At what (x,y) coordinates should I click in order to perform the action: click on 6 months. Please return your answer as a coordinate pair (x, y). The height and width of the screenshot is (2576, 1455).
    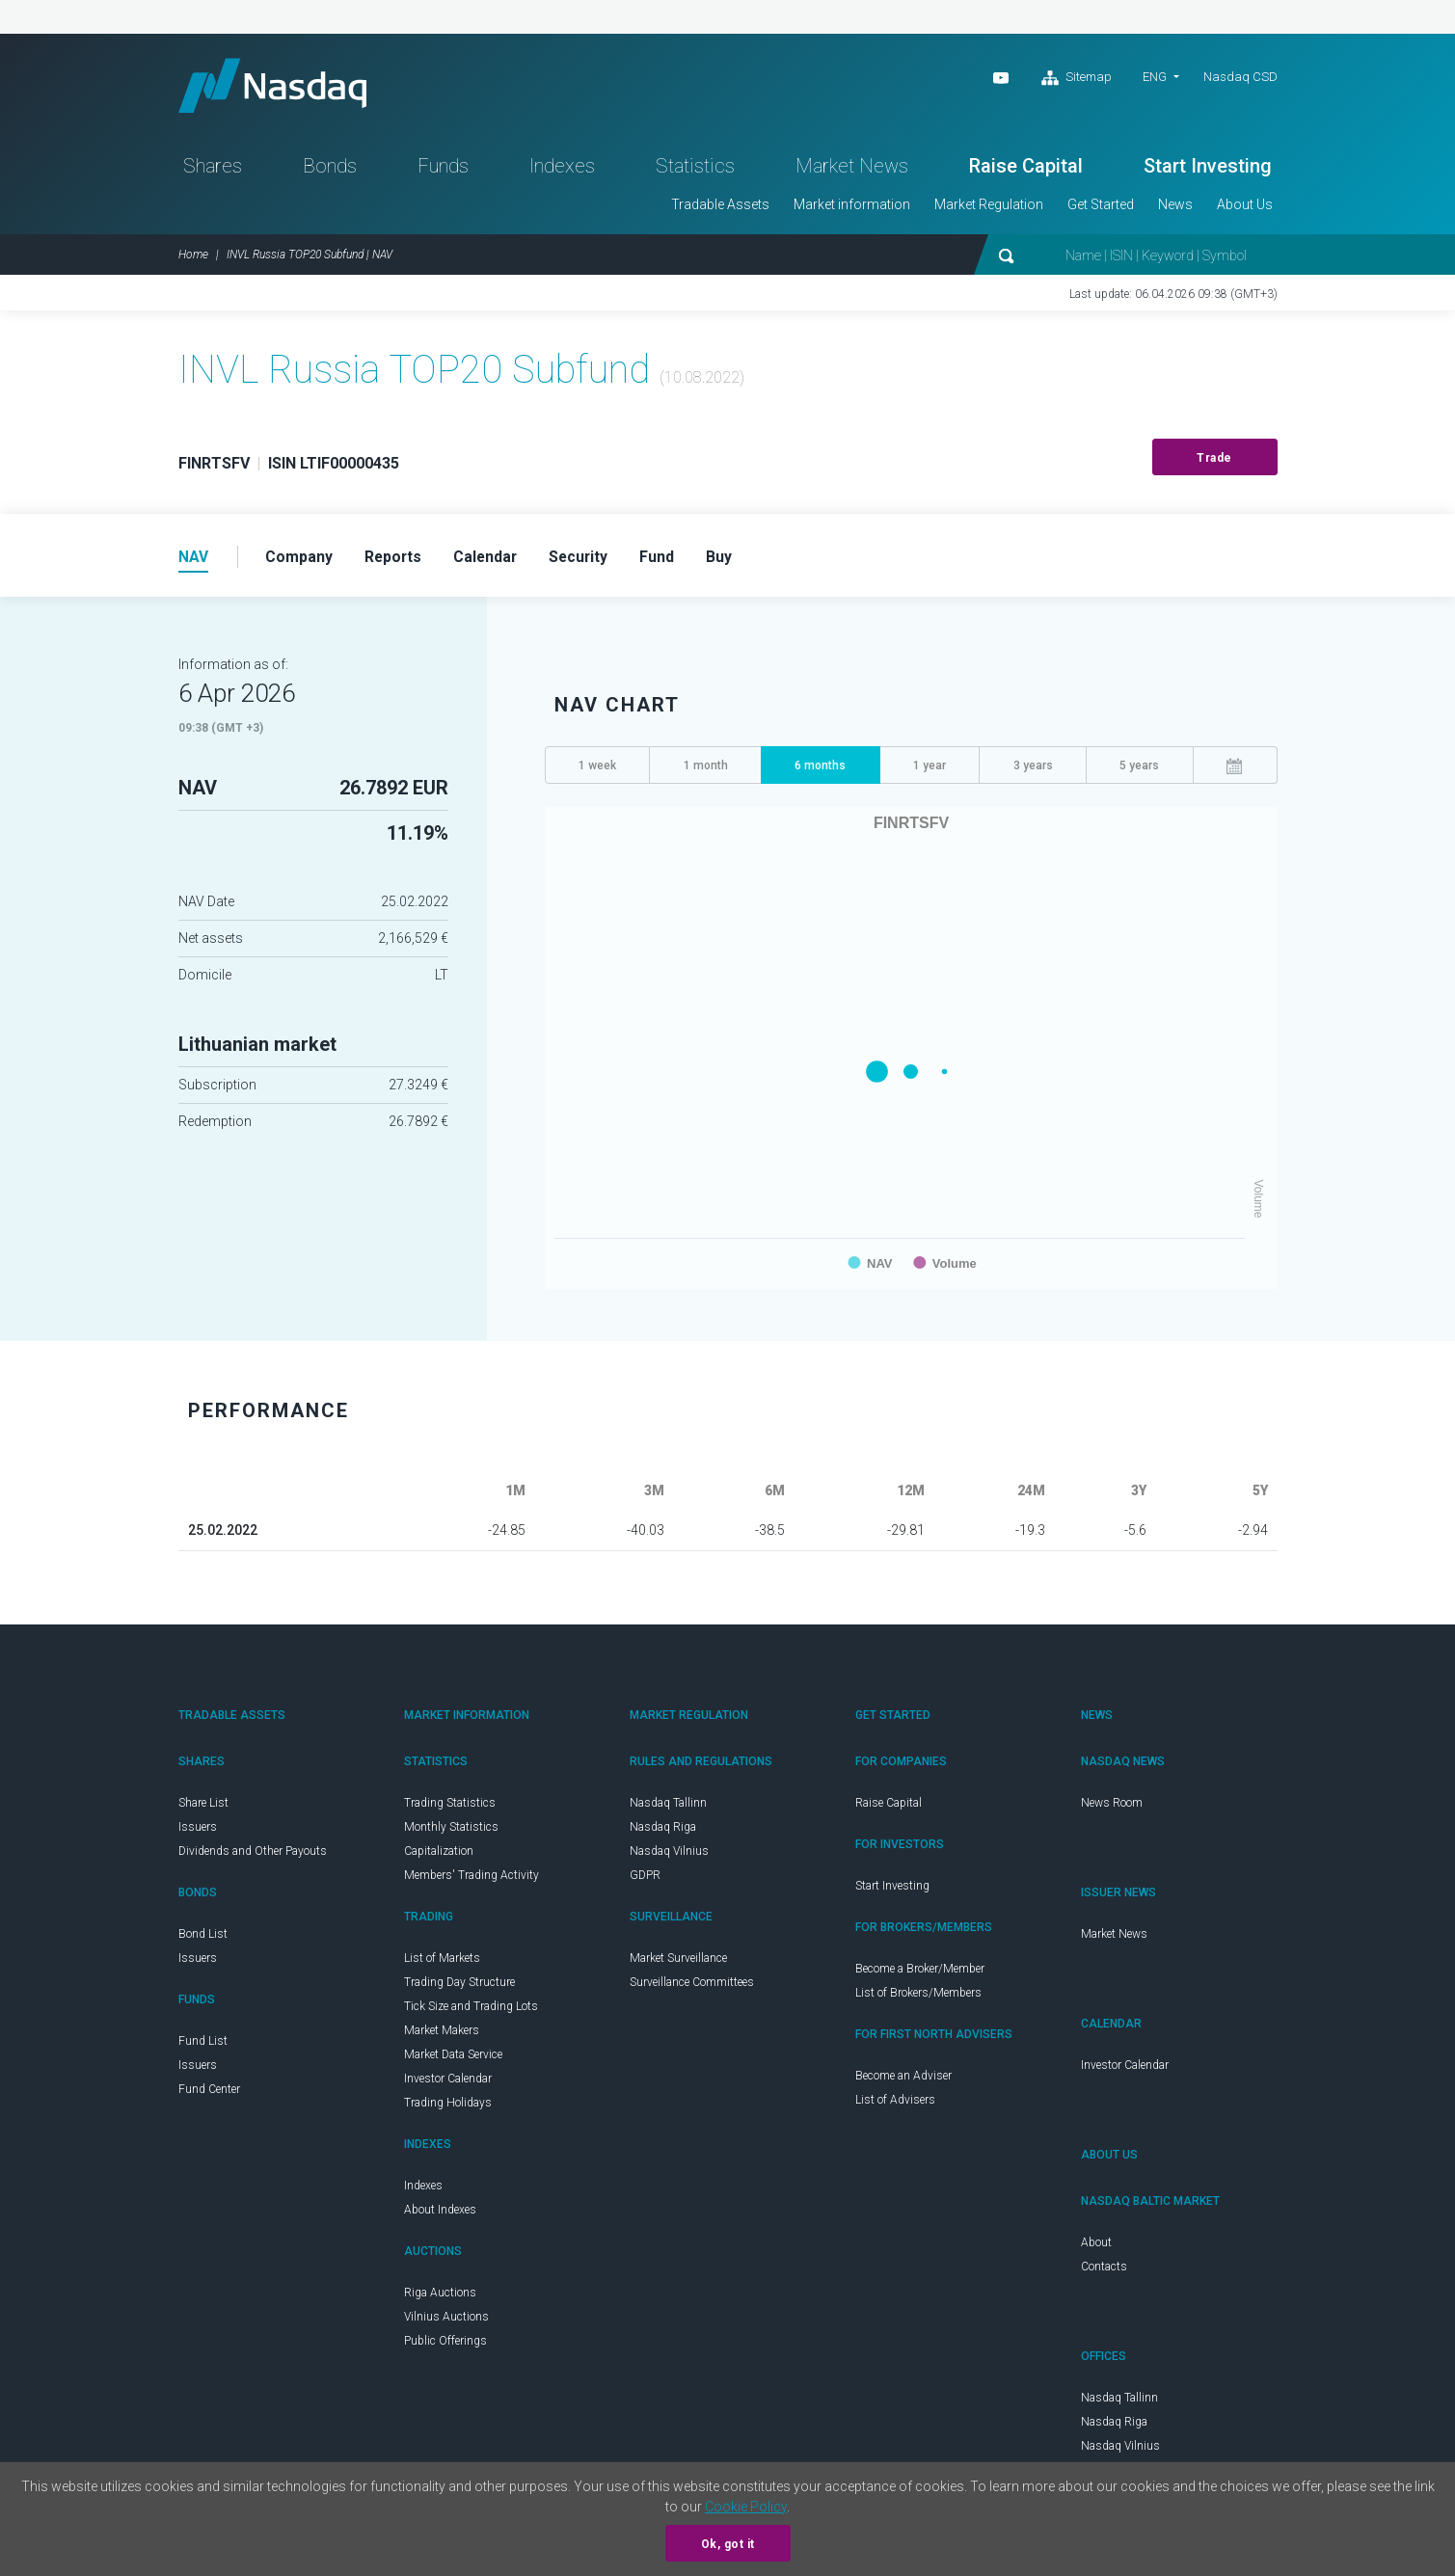
    Looking at the image, I should click on (820, 770).